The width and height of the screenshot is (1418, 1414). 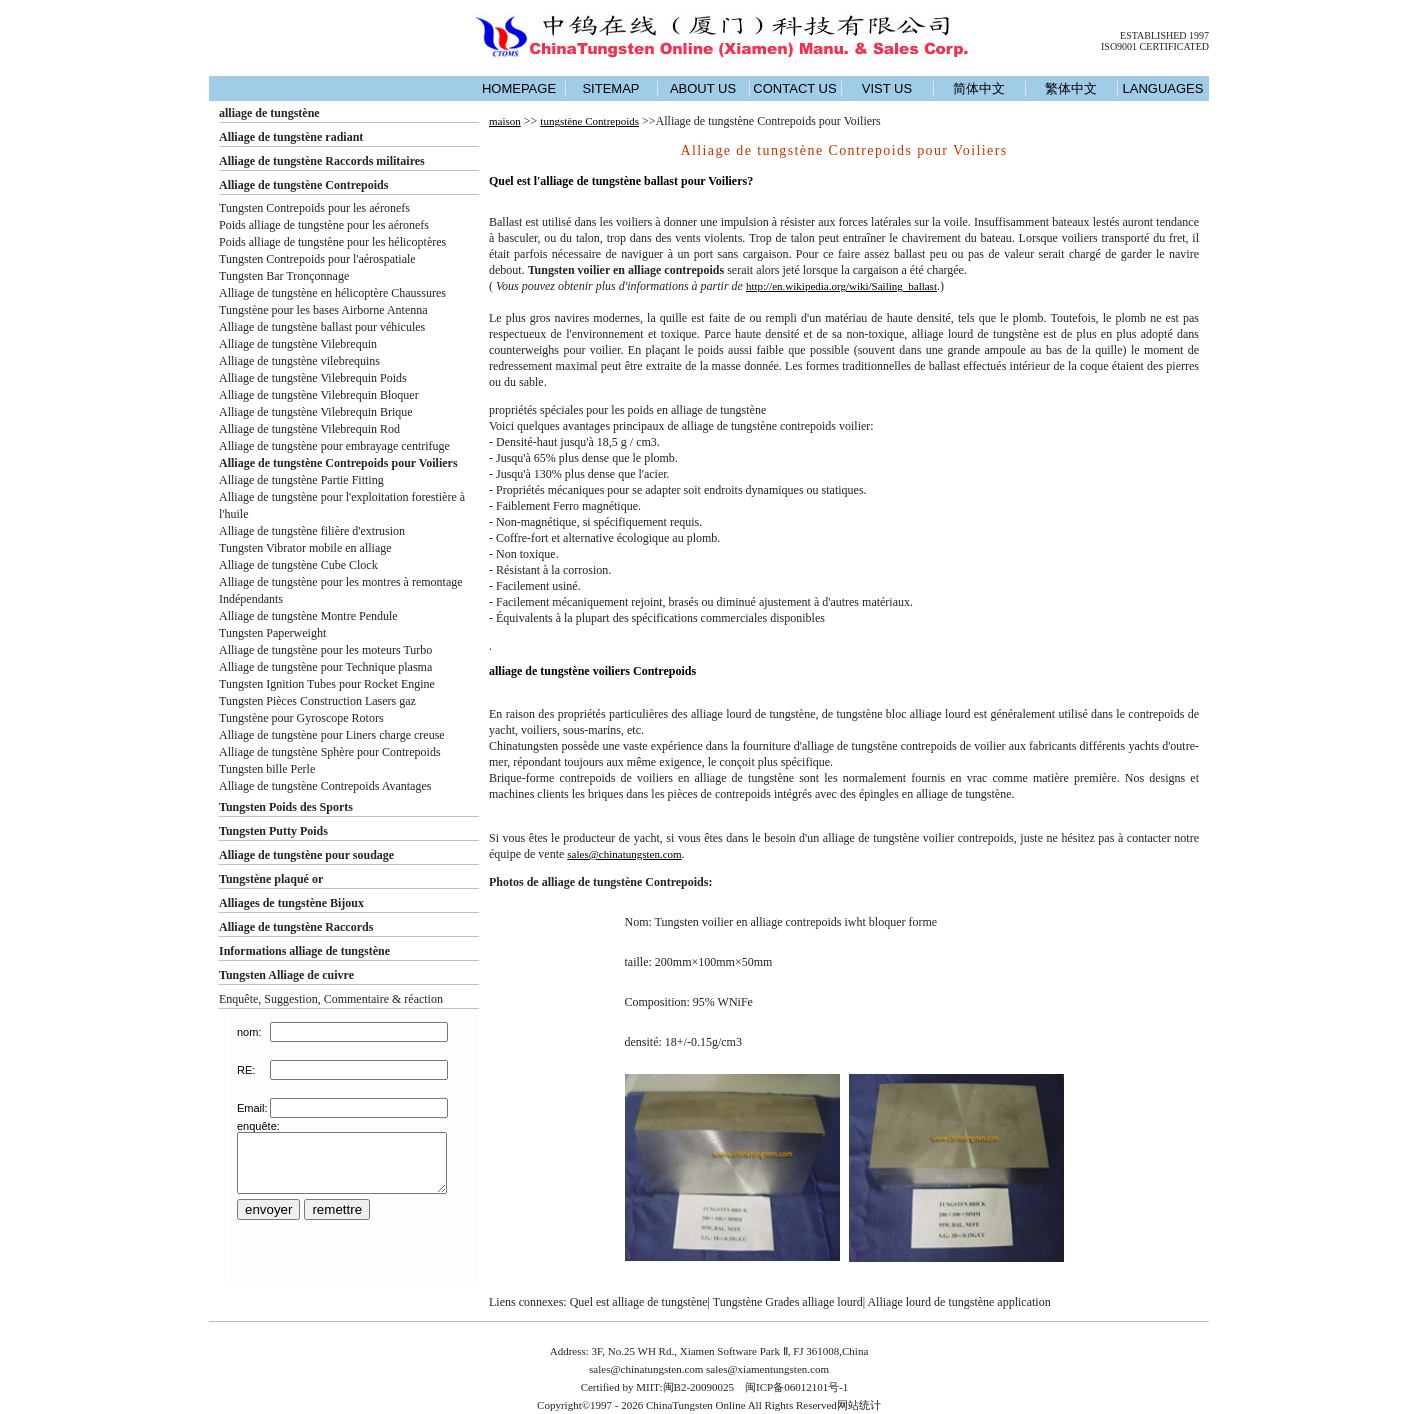 I want to click on Alliage de tungstène Vilebrequin Rod, so click(x=309, y=429).